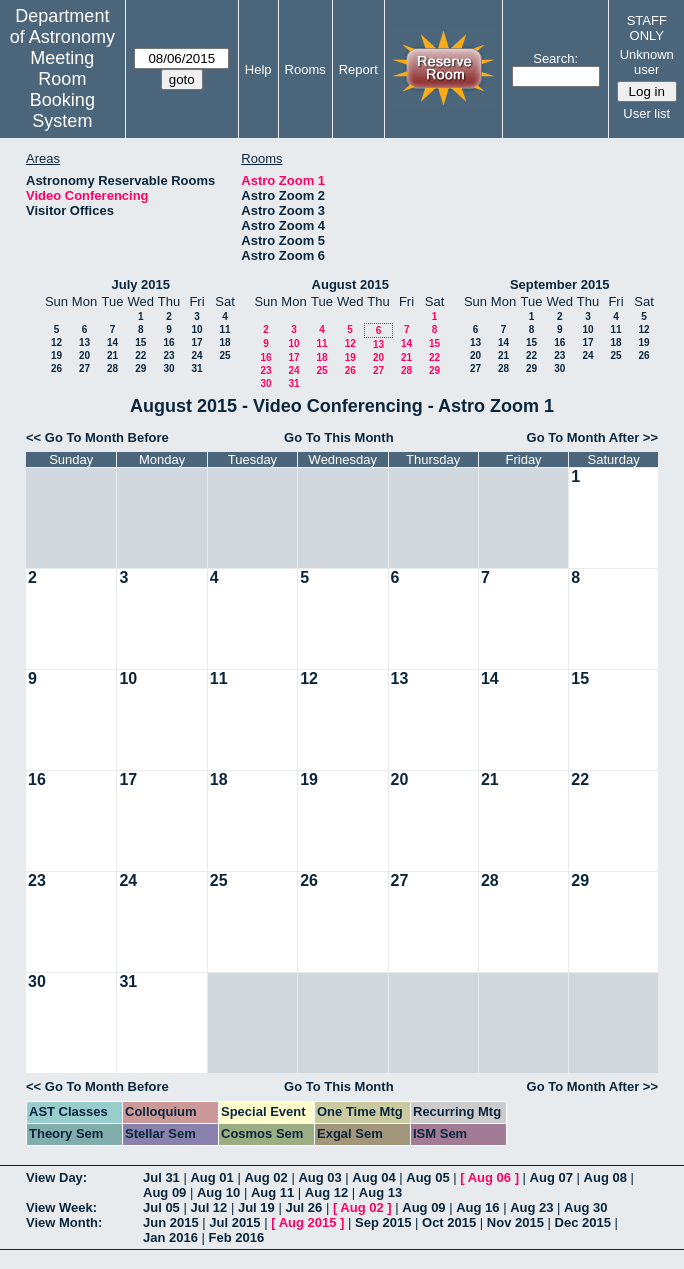  I want to click on Aug 12, so click(326, 1192).